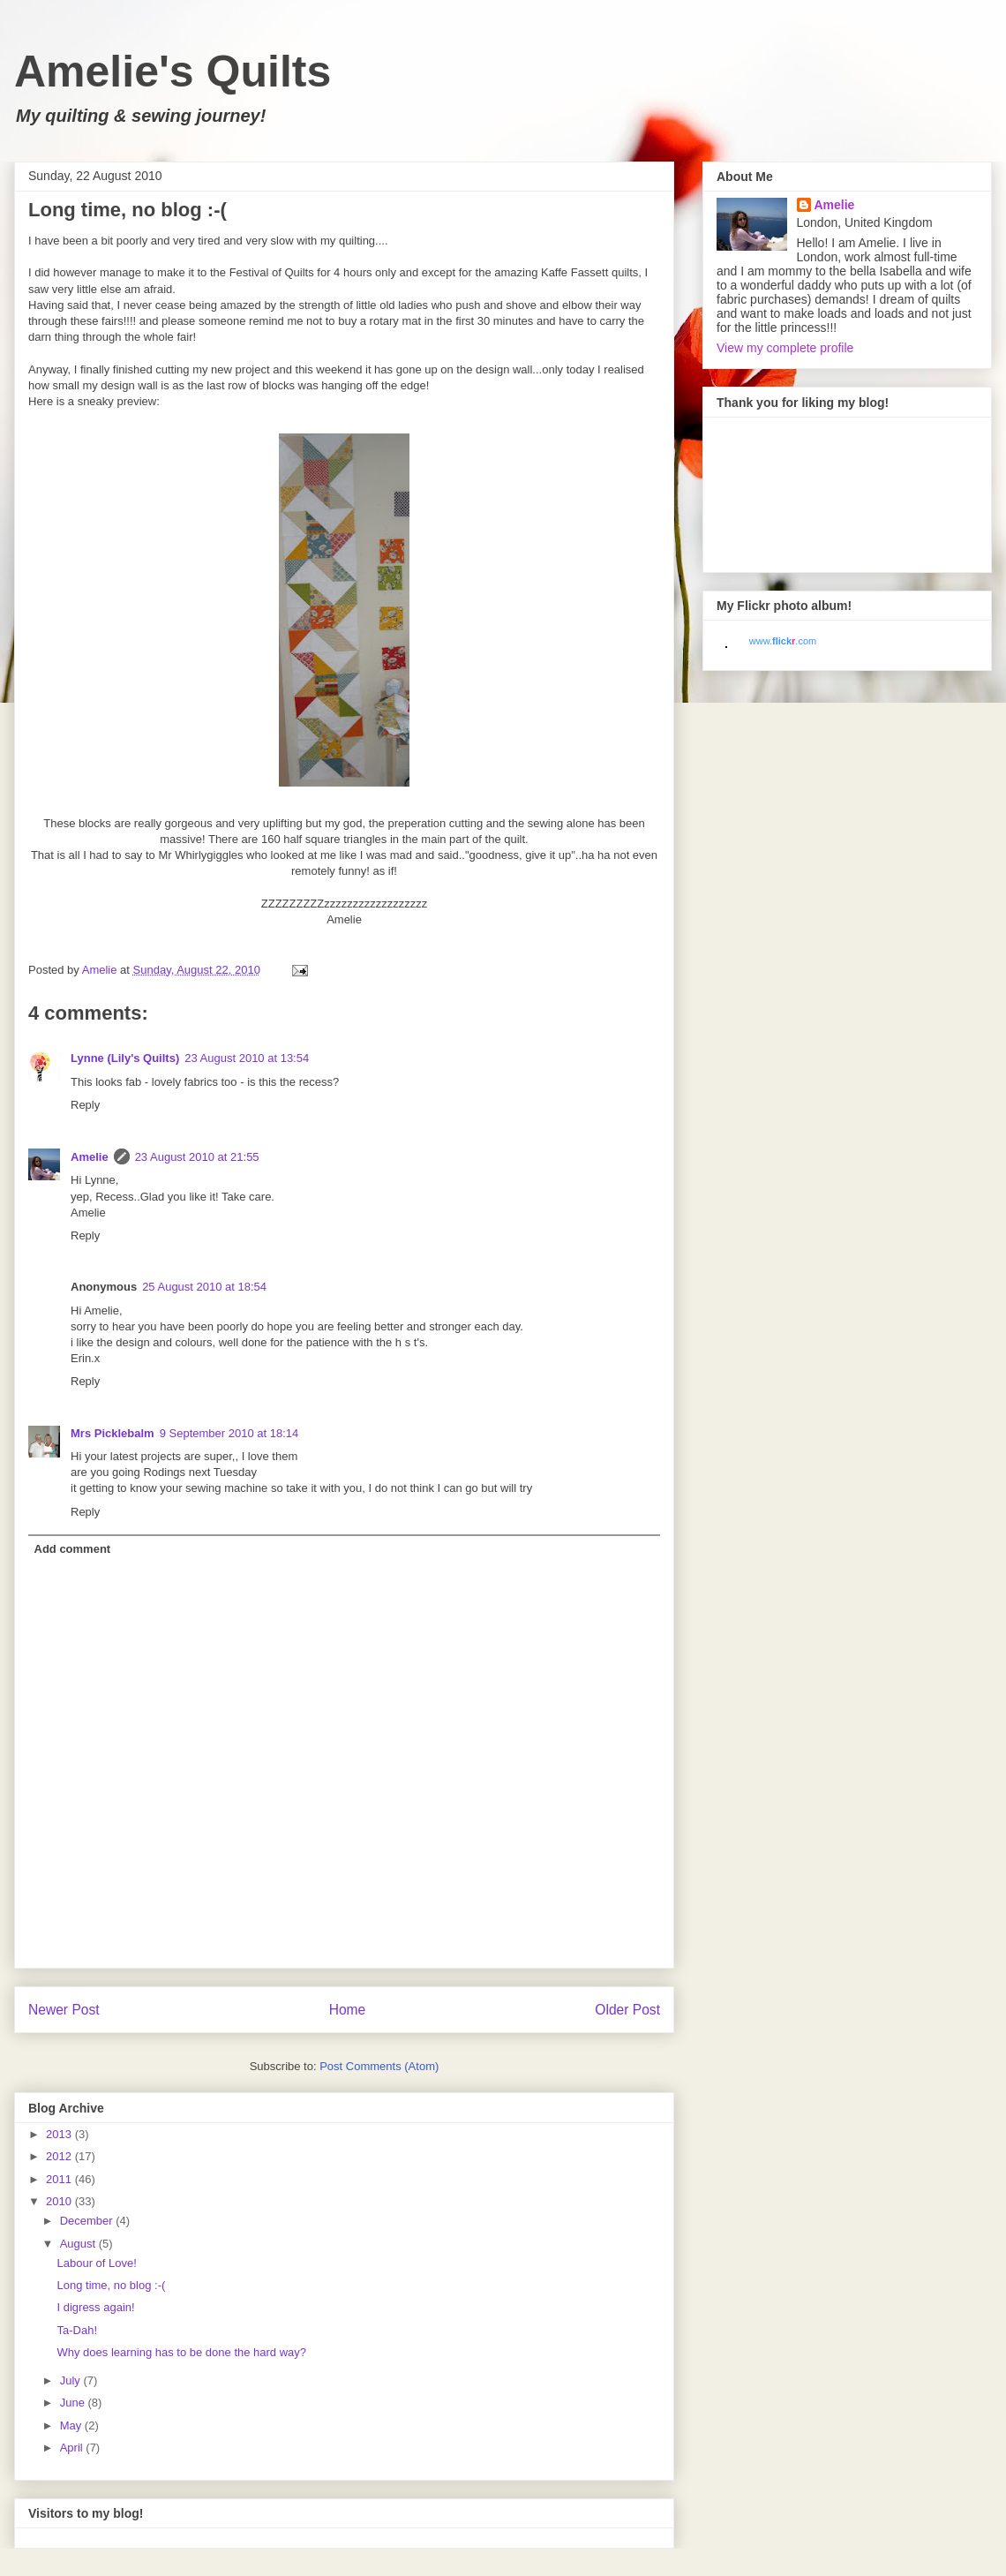 Image resolution: width=1006 pixels, height=2576 pixels. Describe the element at coordinates (64, 2009) in the screenshot. I see `Newer Post` at that location.